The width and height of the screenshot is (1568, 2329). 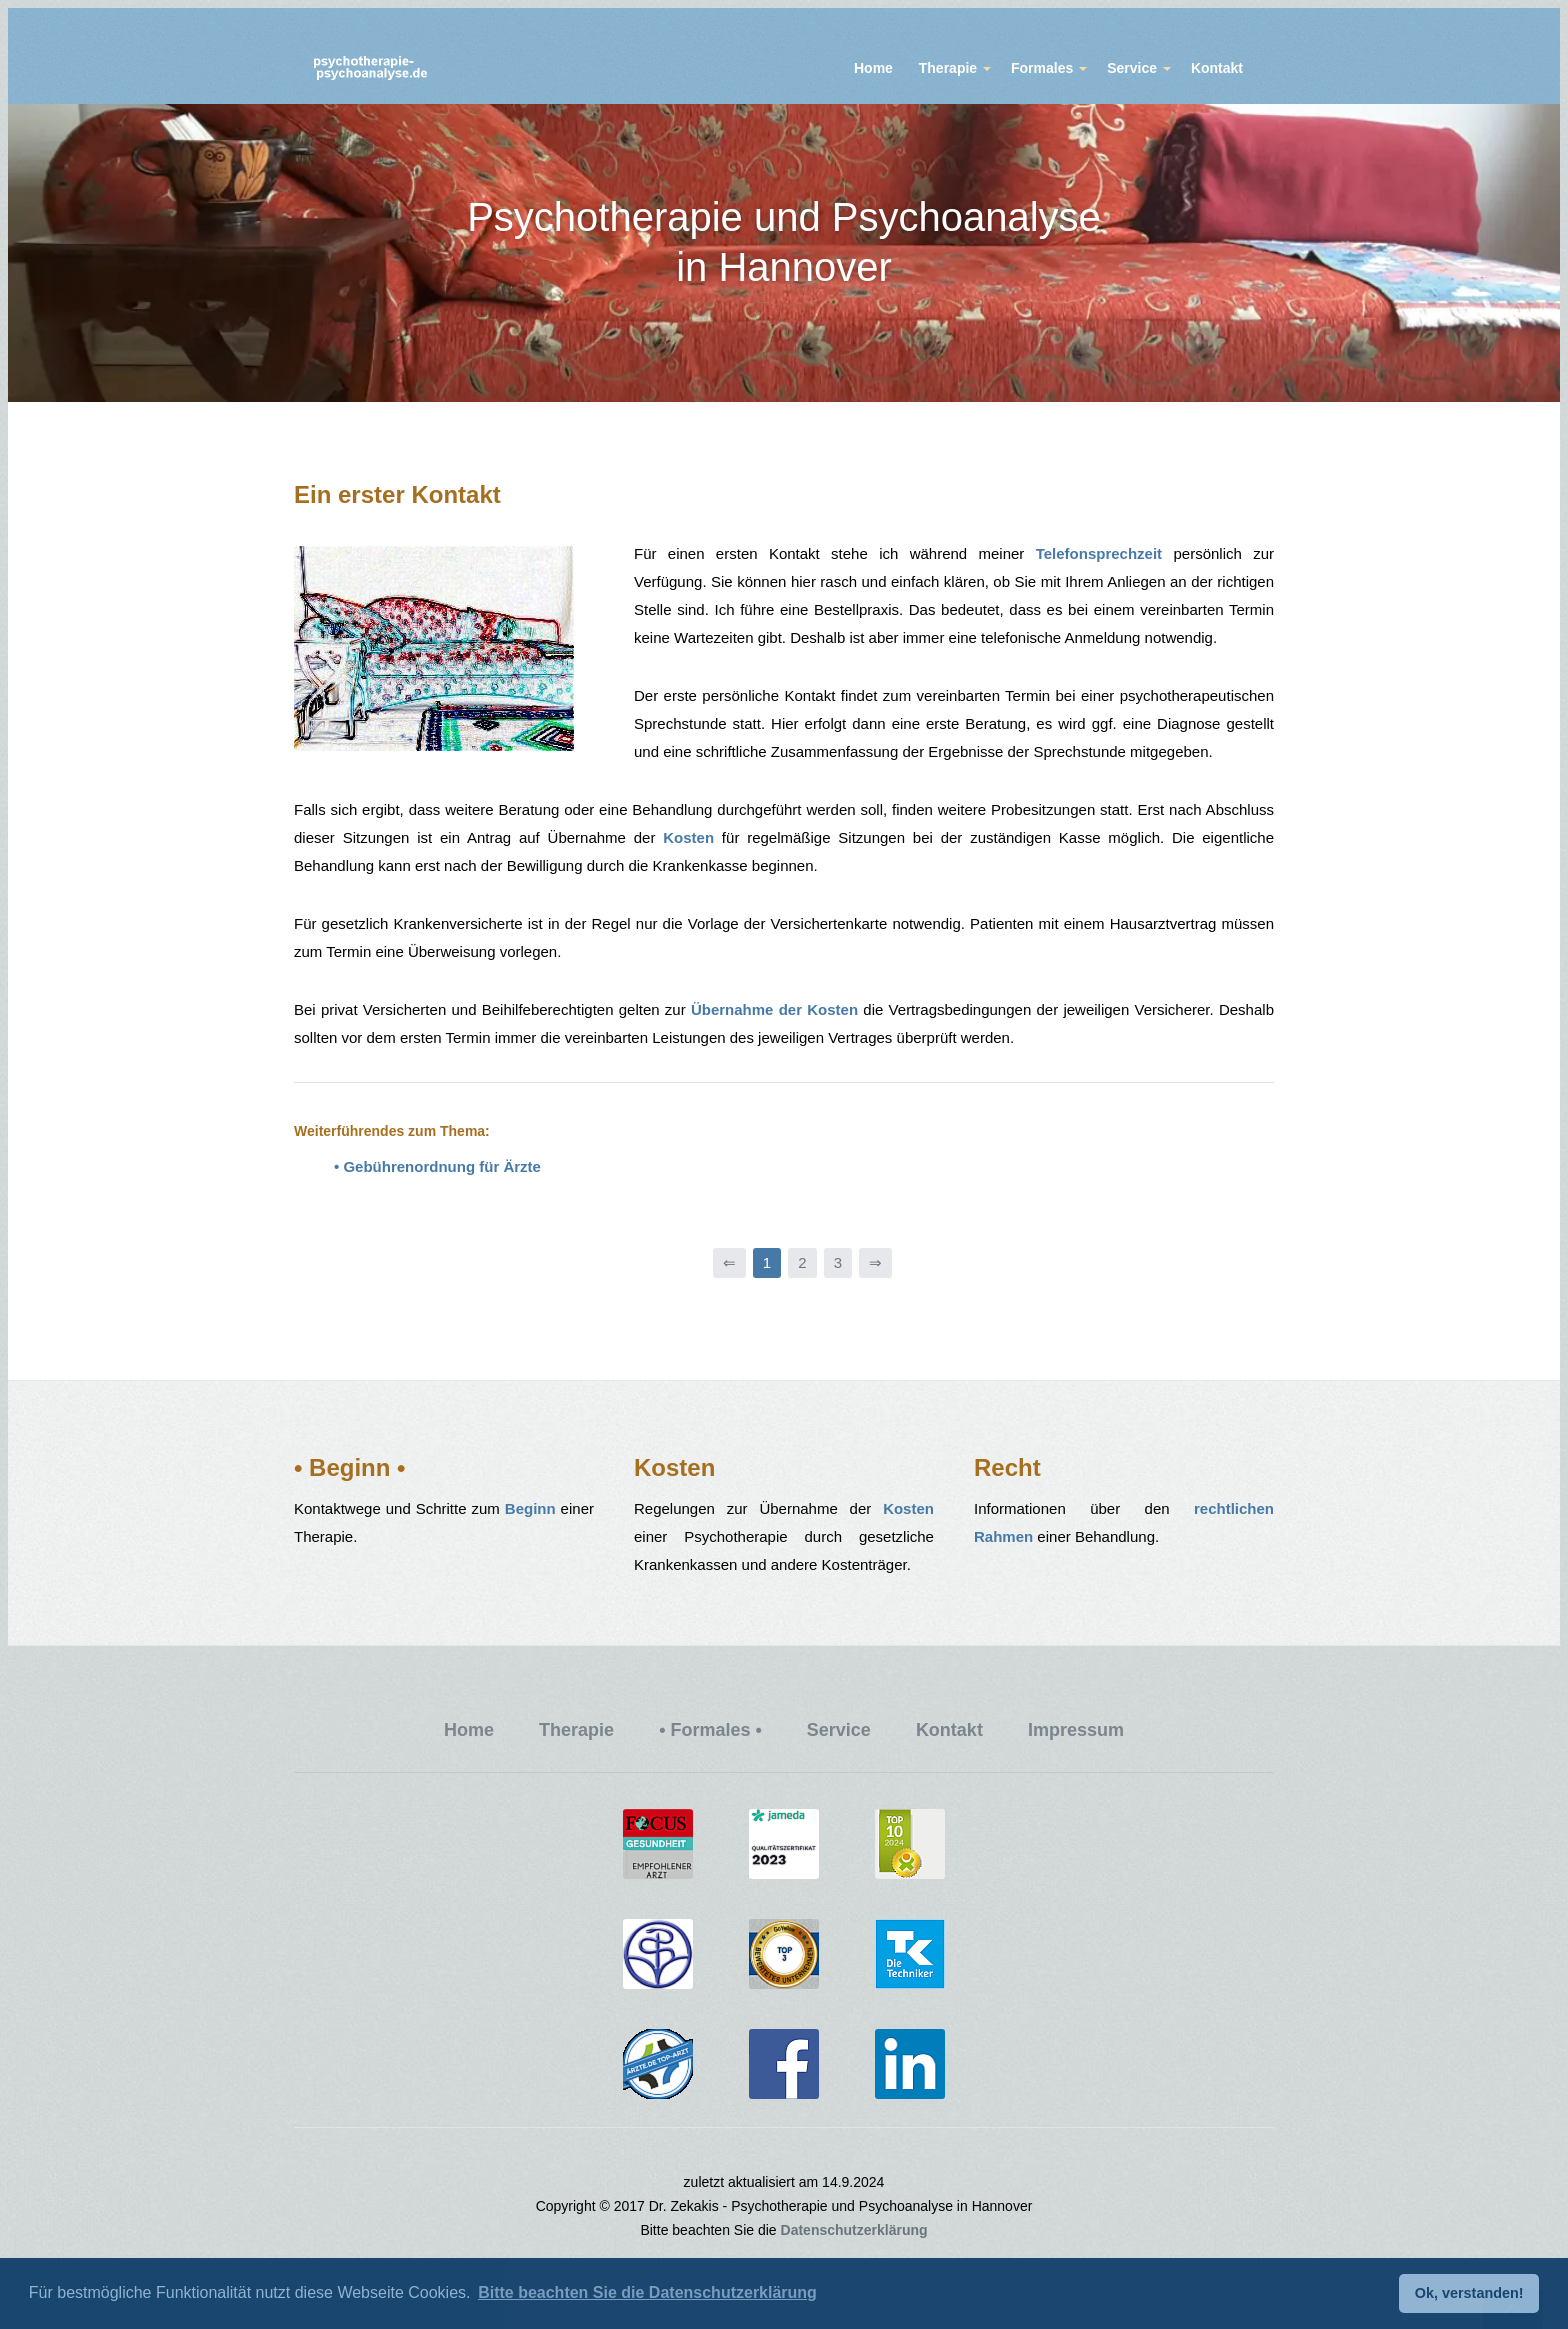 What do you see at coordinates (1099, 553) in the screenshot?
I see `Telefonsprechzeit` at bounding box center [1099, 553].